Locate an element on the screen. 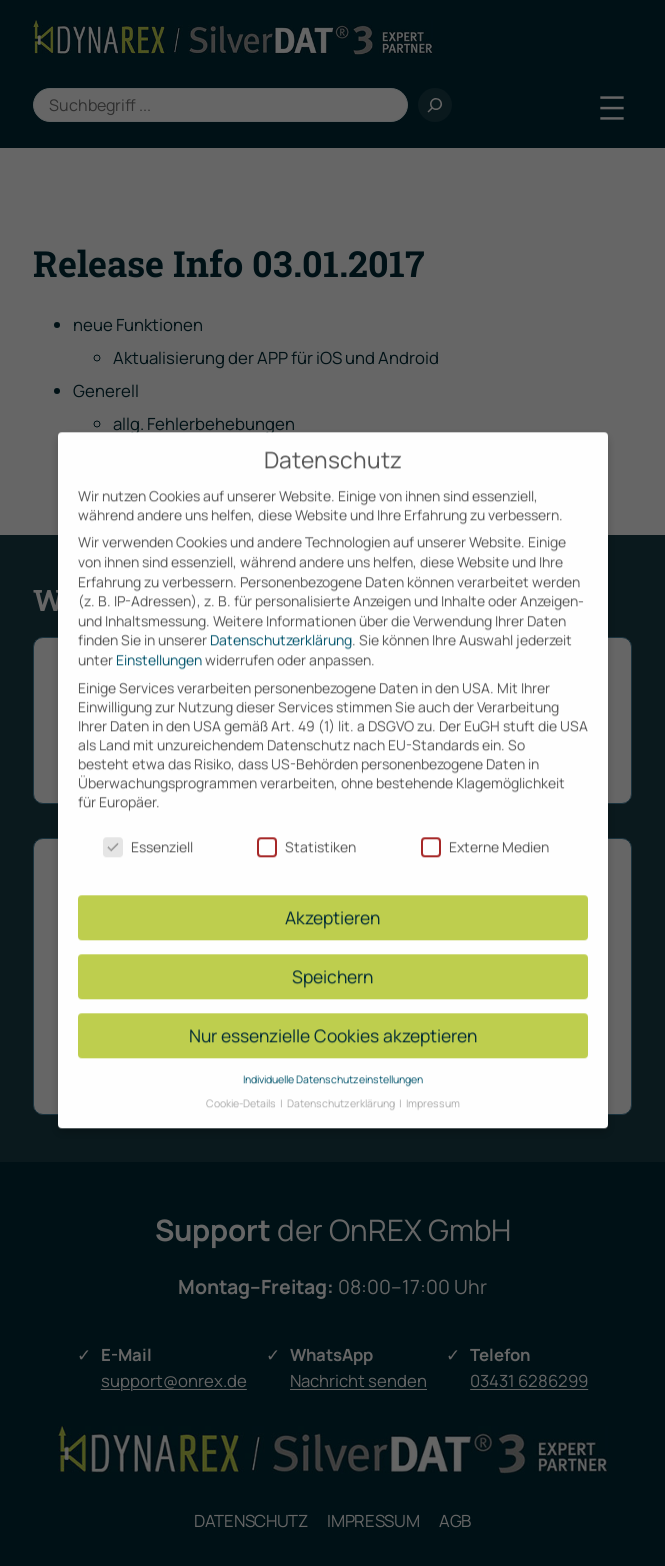  Einstellungen is located at coordinates (159, 638).